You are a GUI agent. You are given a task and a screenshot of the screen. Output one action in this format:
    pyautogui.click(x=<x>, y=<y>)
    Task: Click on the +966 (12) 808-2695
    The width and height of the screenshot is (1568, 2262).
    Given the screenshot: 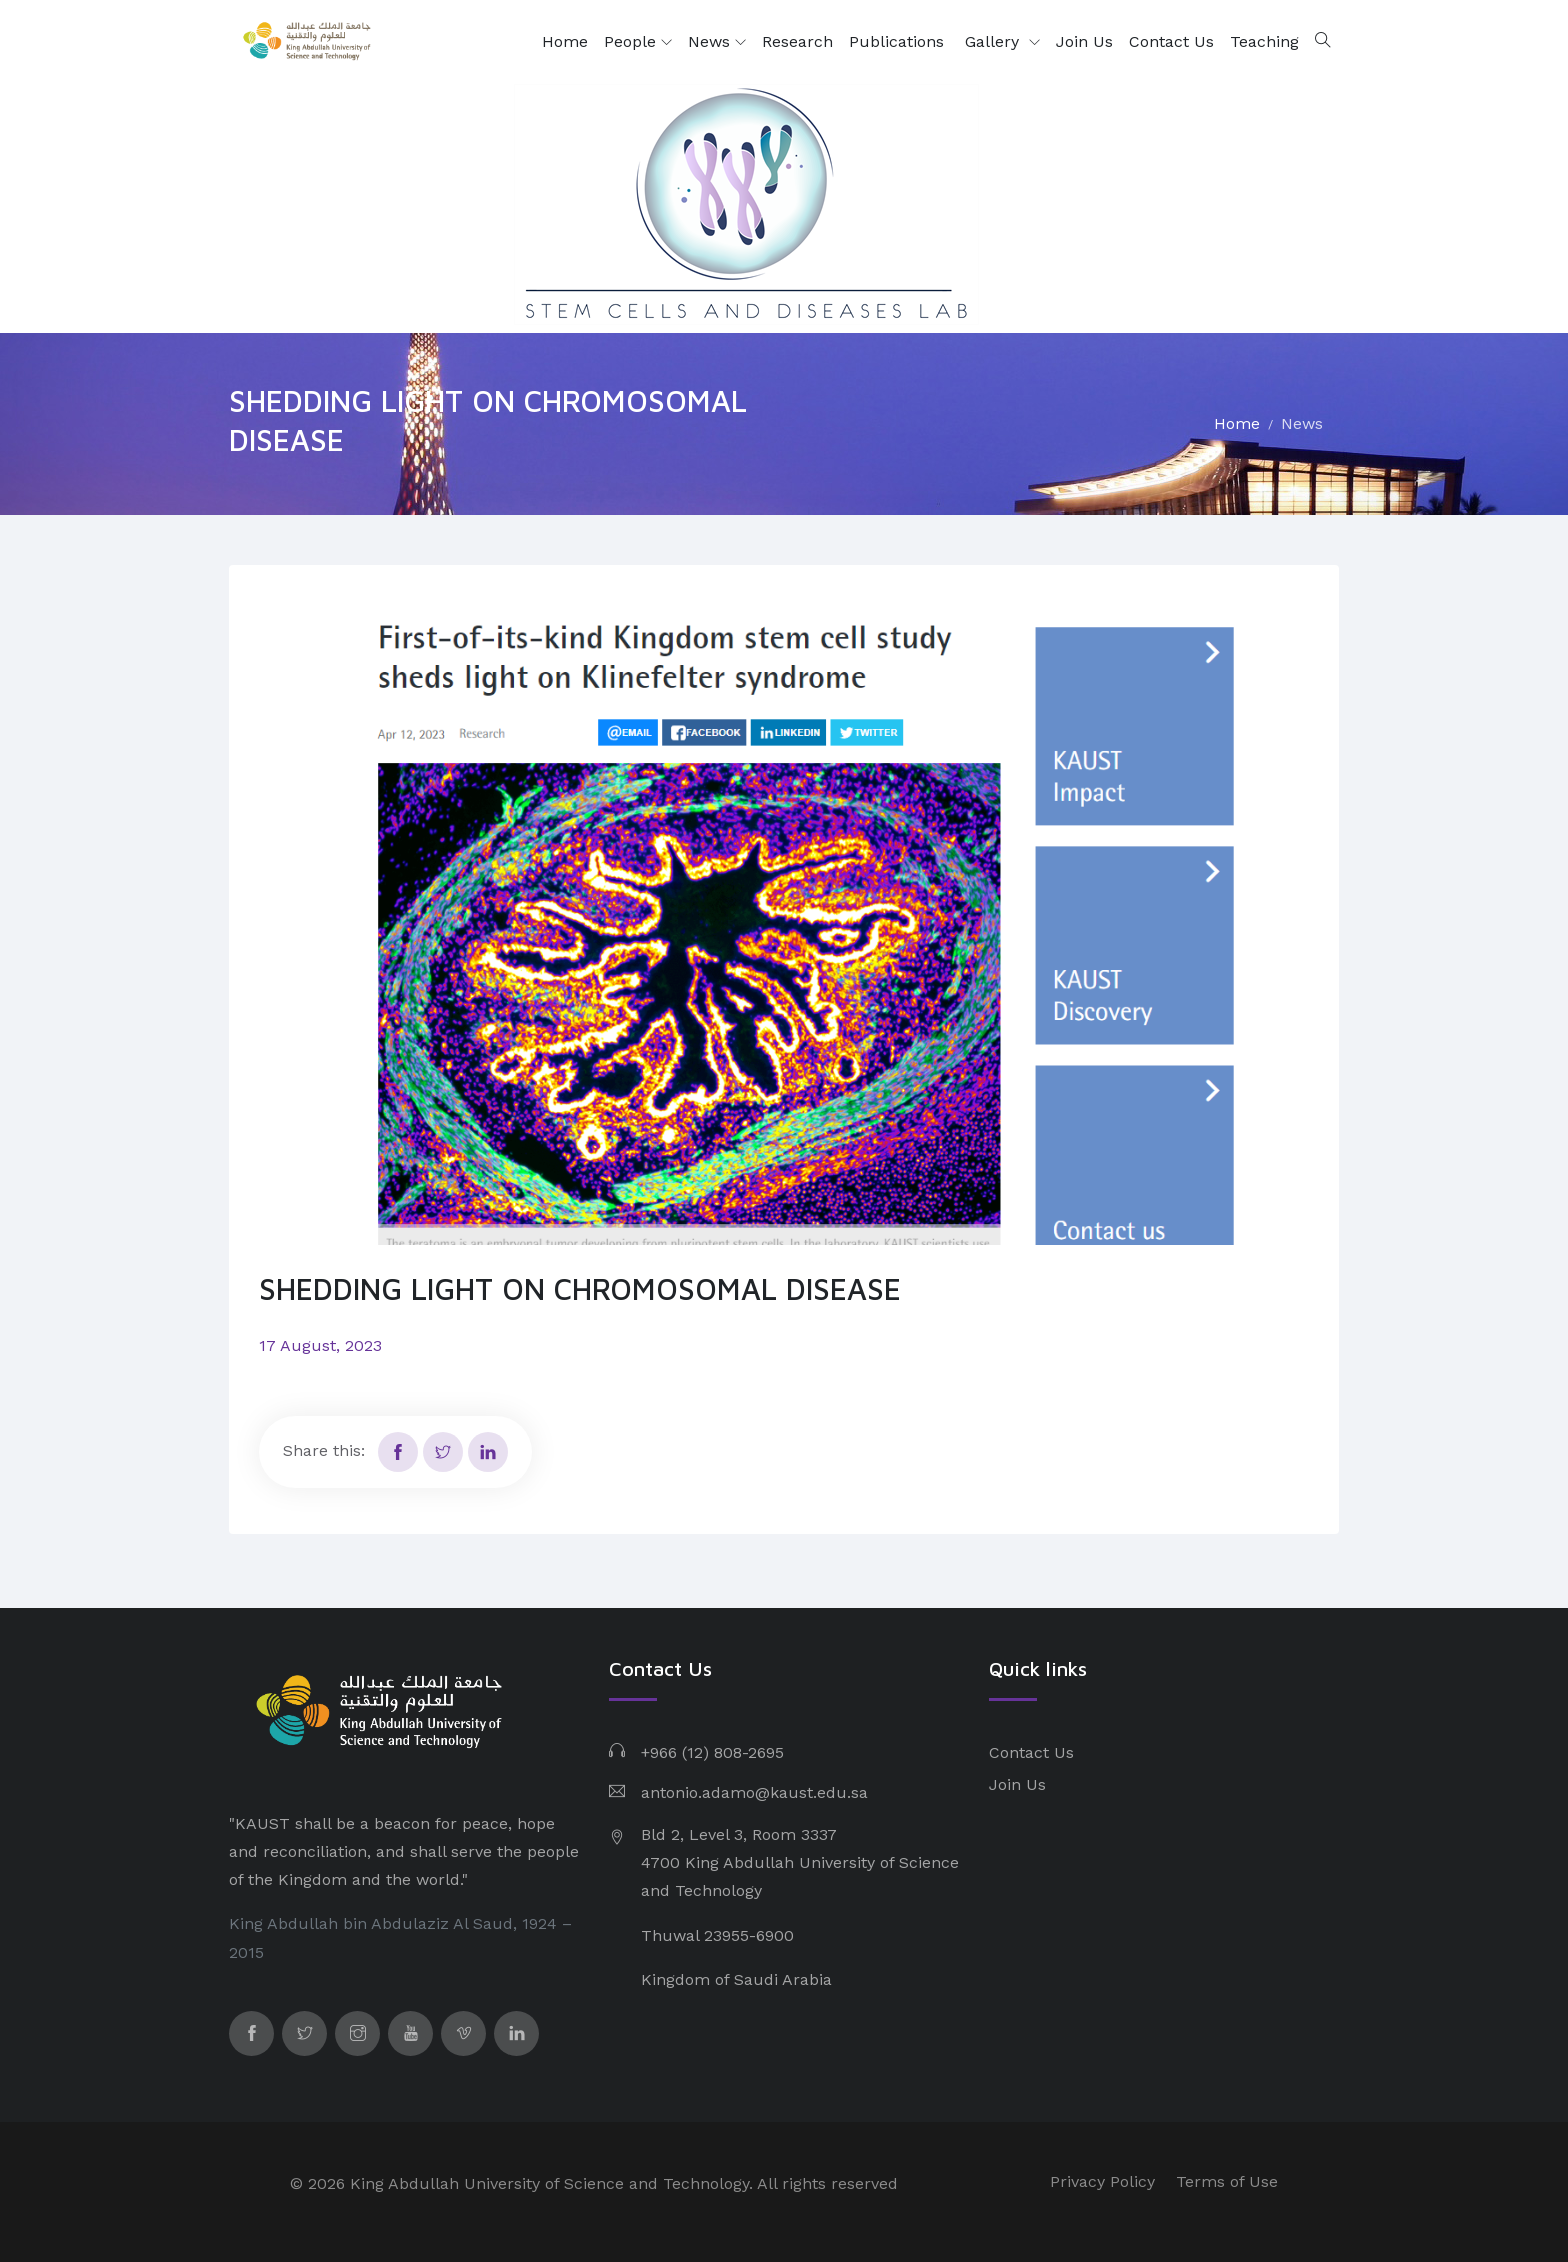 What is the action you would take?
    pyautogui.click(x=712, y=1752)
    